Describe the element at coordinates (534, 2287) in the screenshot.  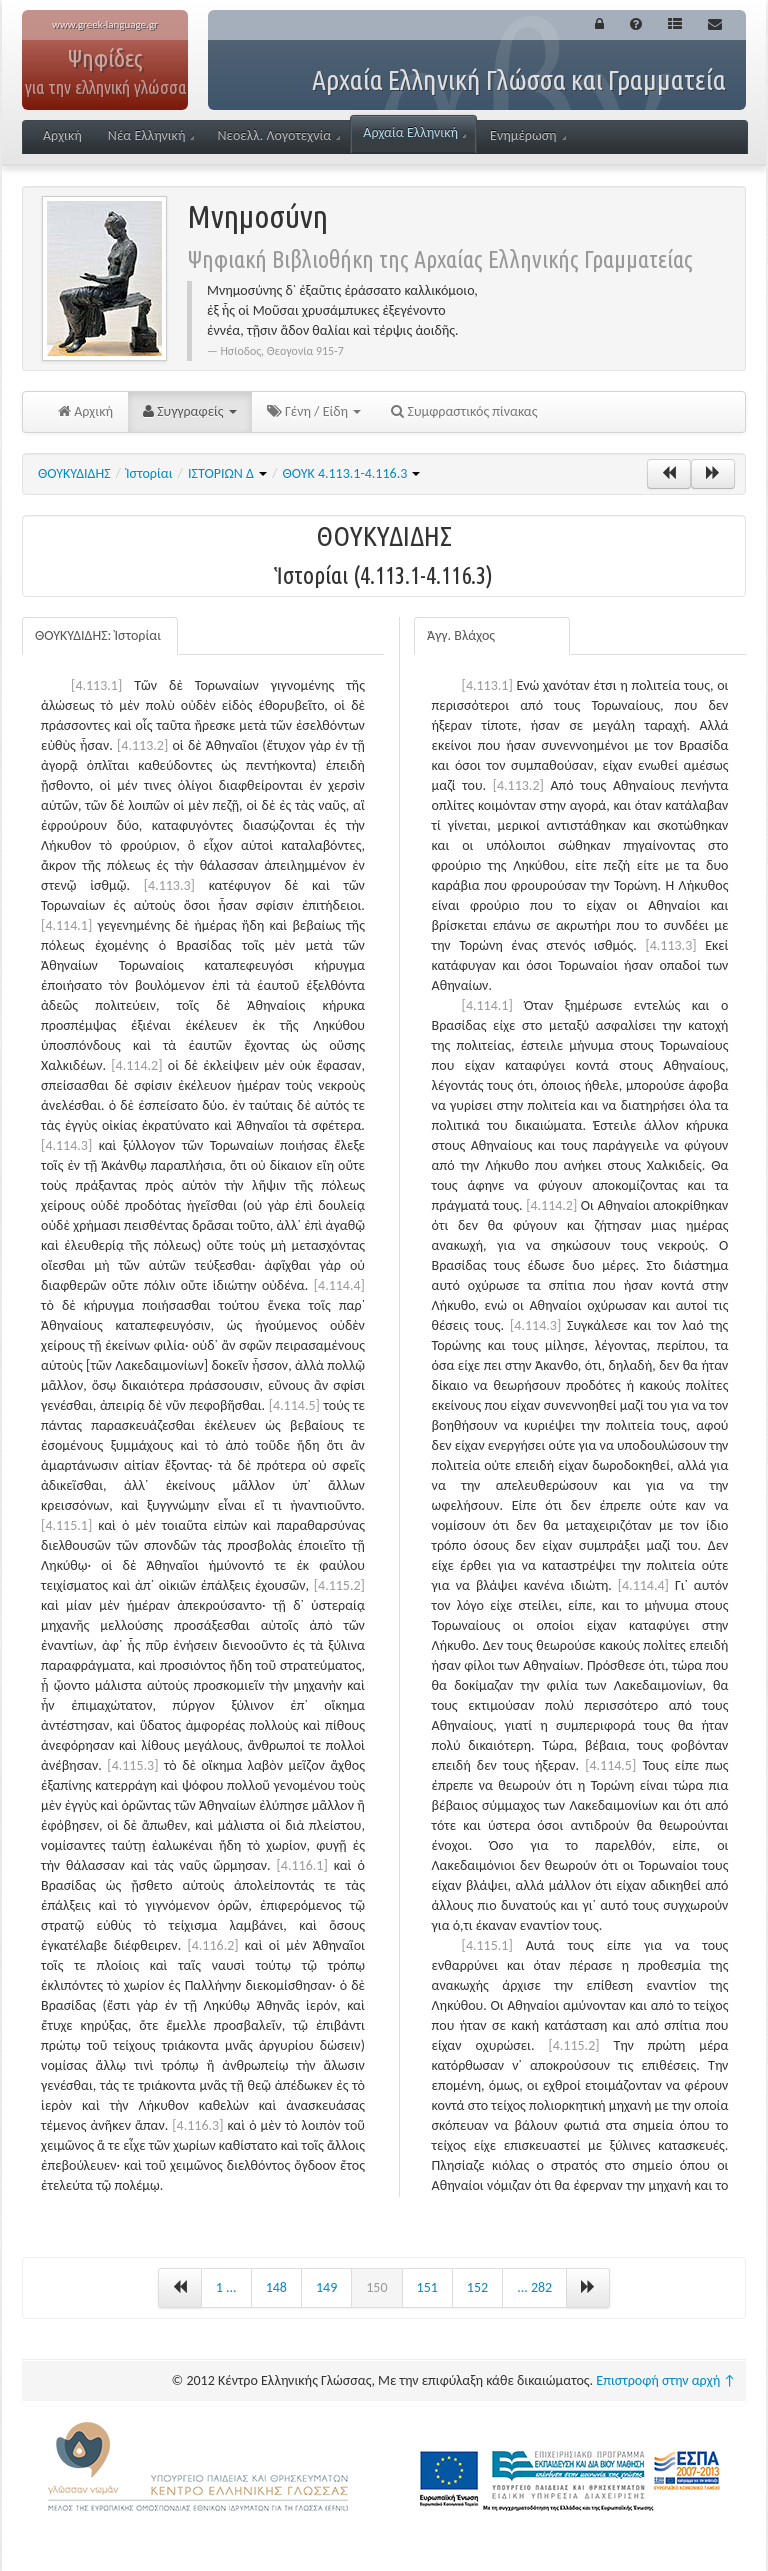
I see `... 282` at that location.